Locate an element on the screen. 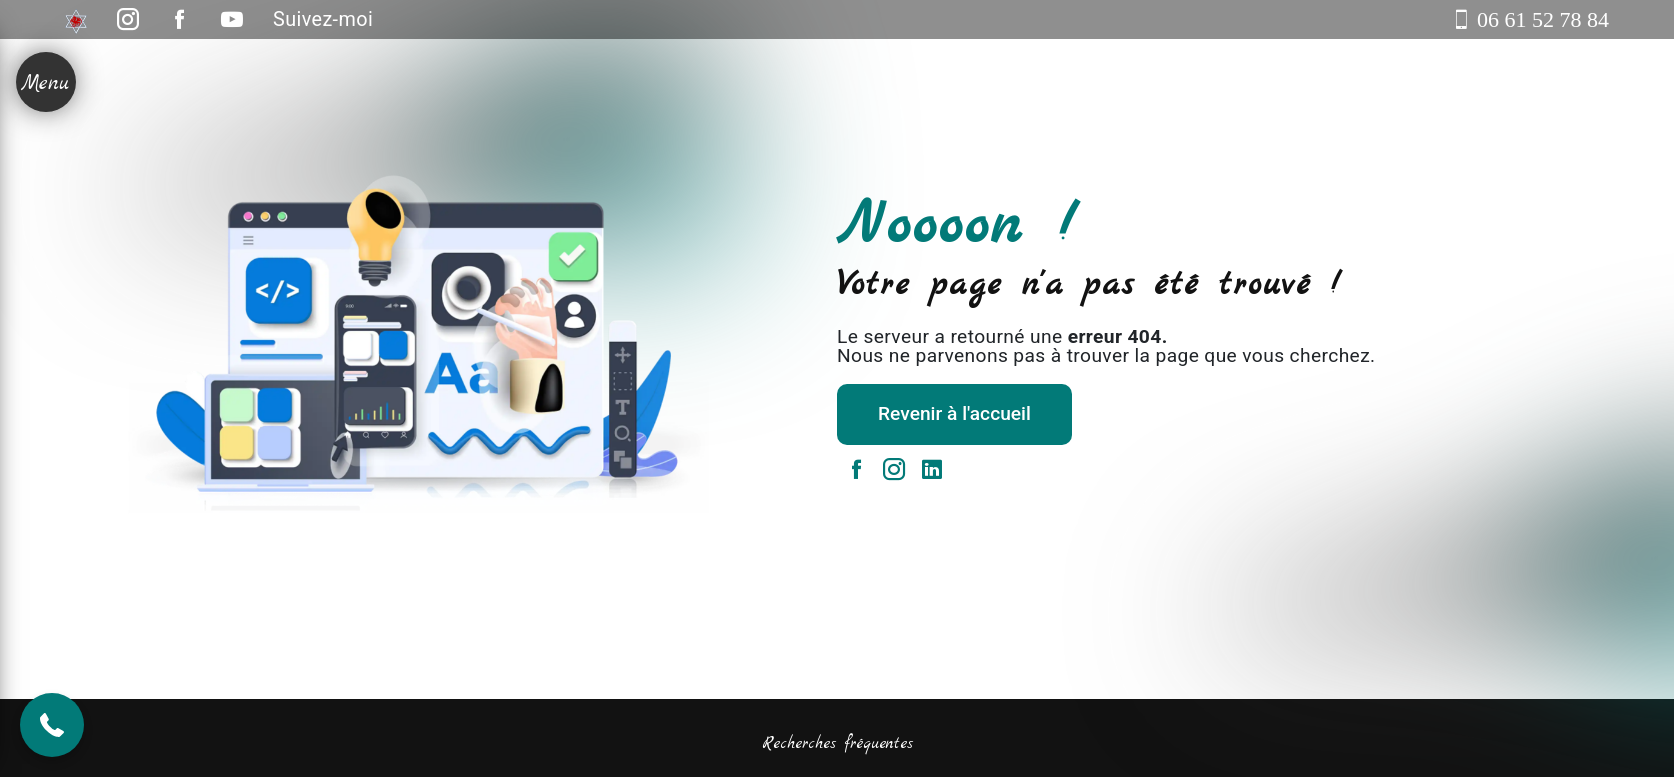 This screenshot has width=1674, height=777. [button] is located at coordinates (52, 725).